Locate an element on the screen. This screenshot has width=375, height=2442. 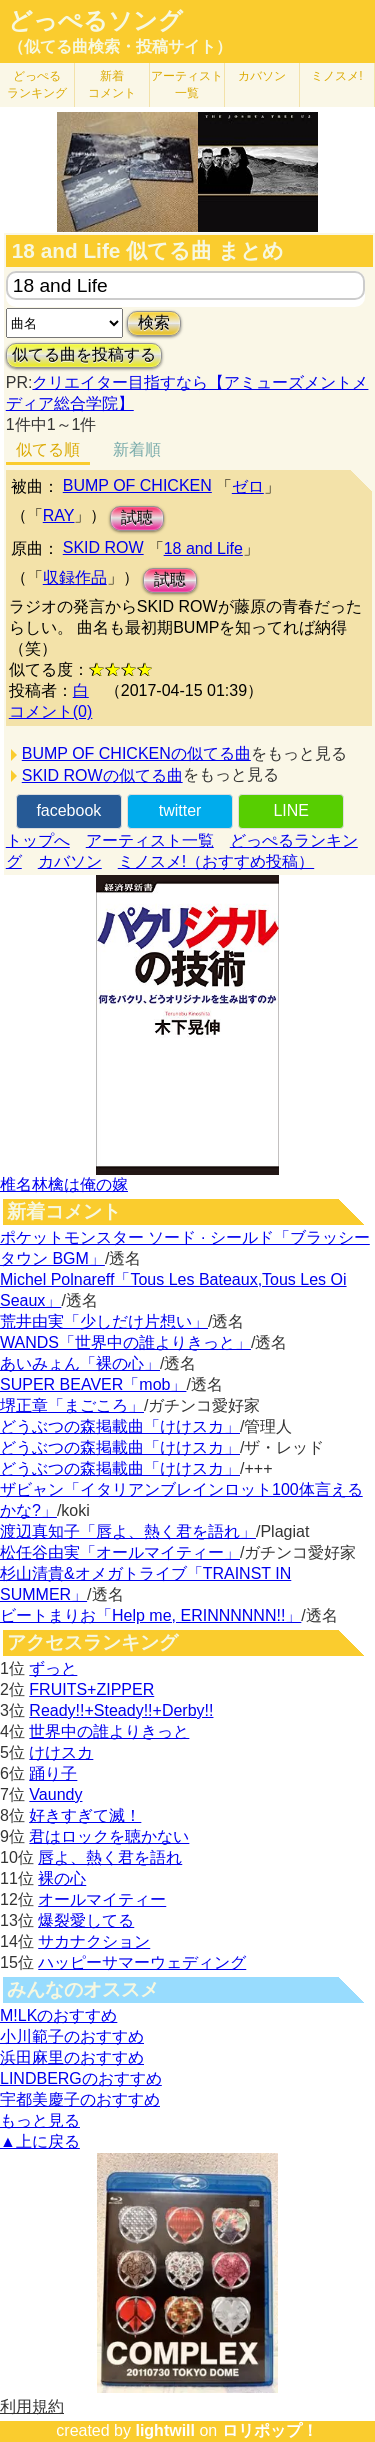
浜田麻里のおすすめ is located at coordinates (72, 2057).